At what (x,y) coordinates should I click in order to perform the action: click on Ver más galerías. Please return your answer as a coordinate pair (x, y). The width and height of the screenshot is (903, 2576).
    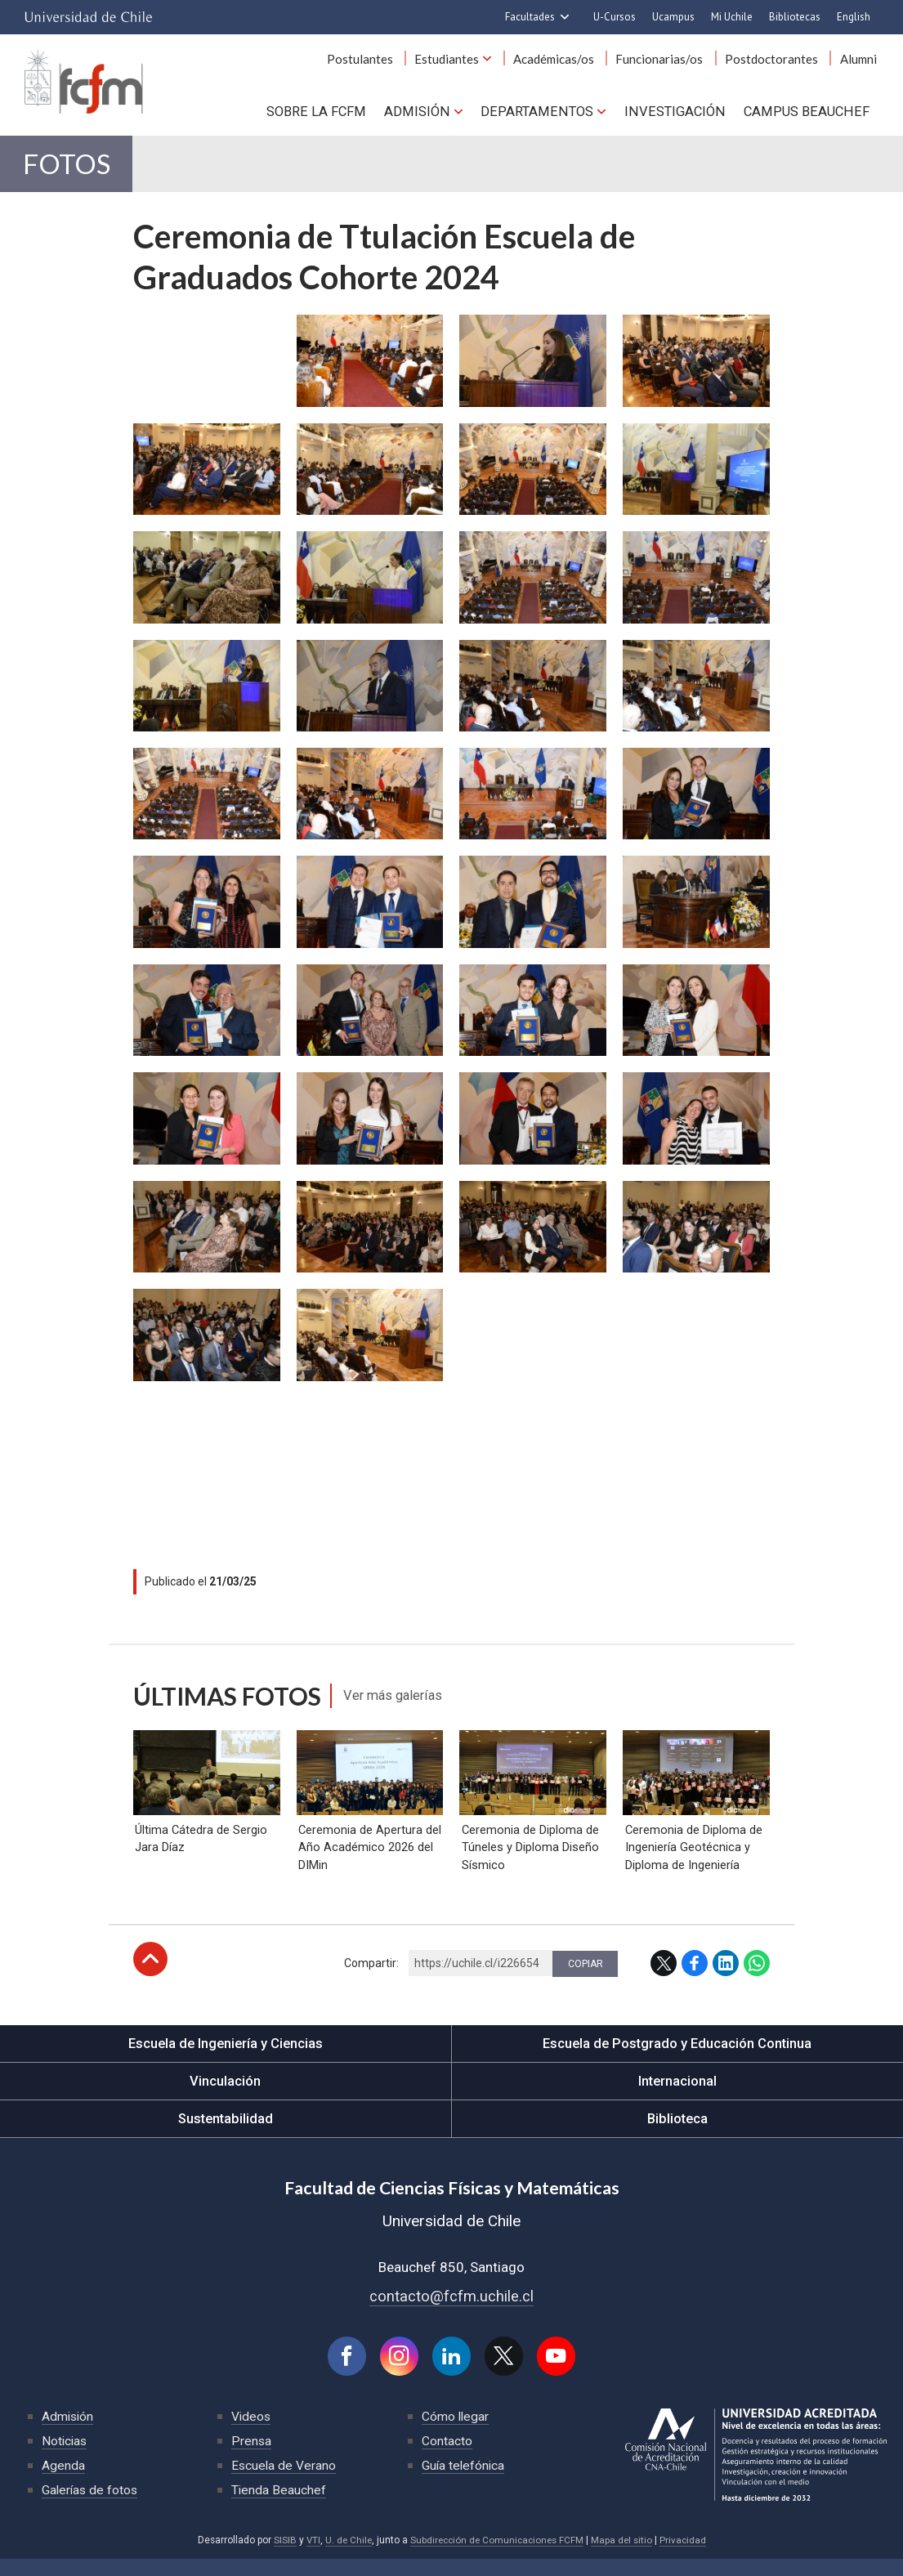
    Looking at the image, I should click on (399, 1707).